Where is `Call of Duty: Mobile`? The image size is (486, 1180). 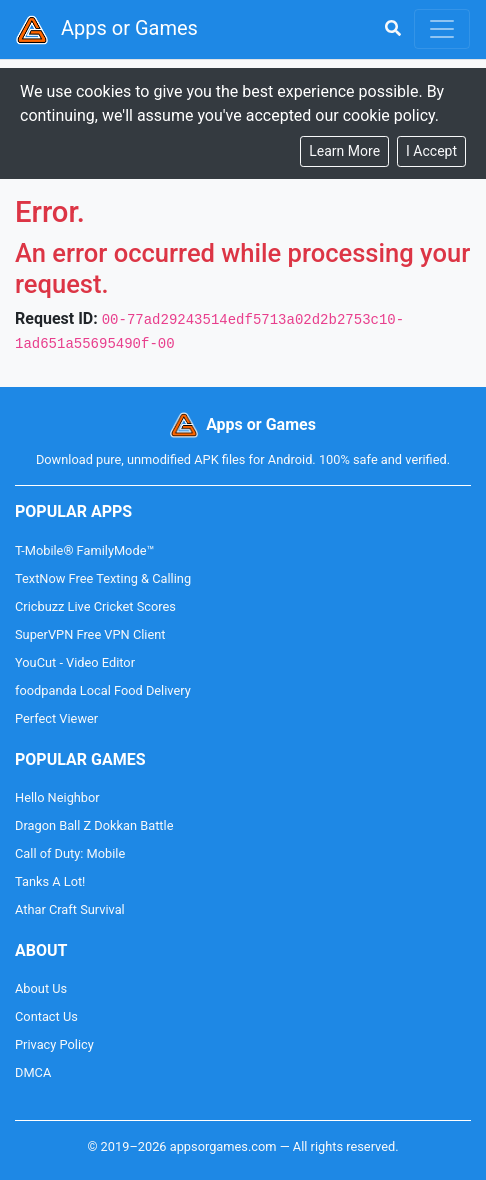
Call of Duty: Mobile is located at coordinates (70, 853).